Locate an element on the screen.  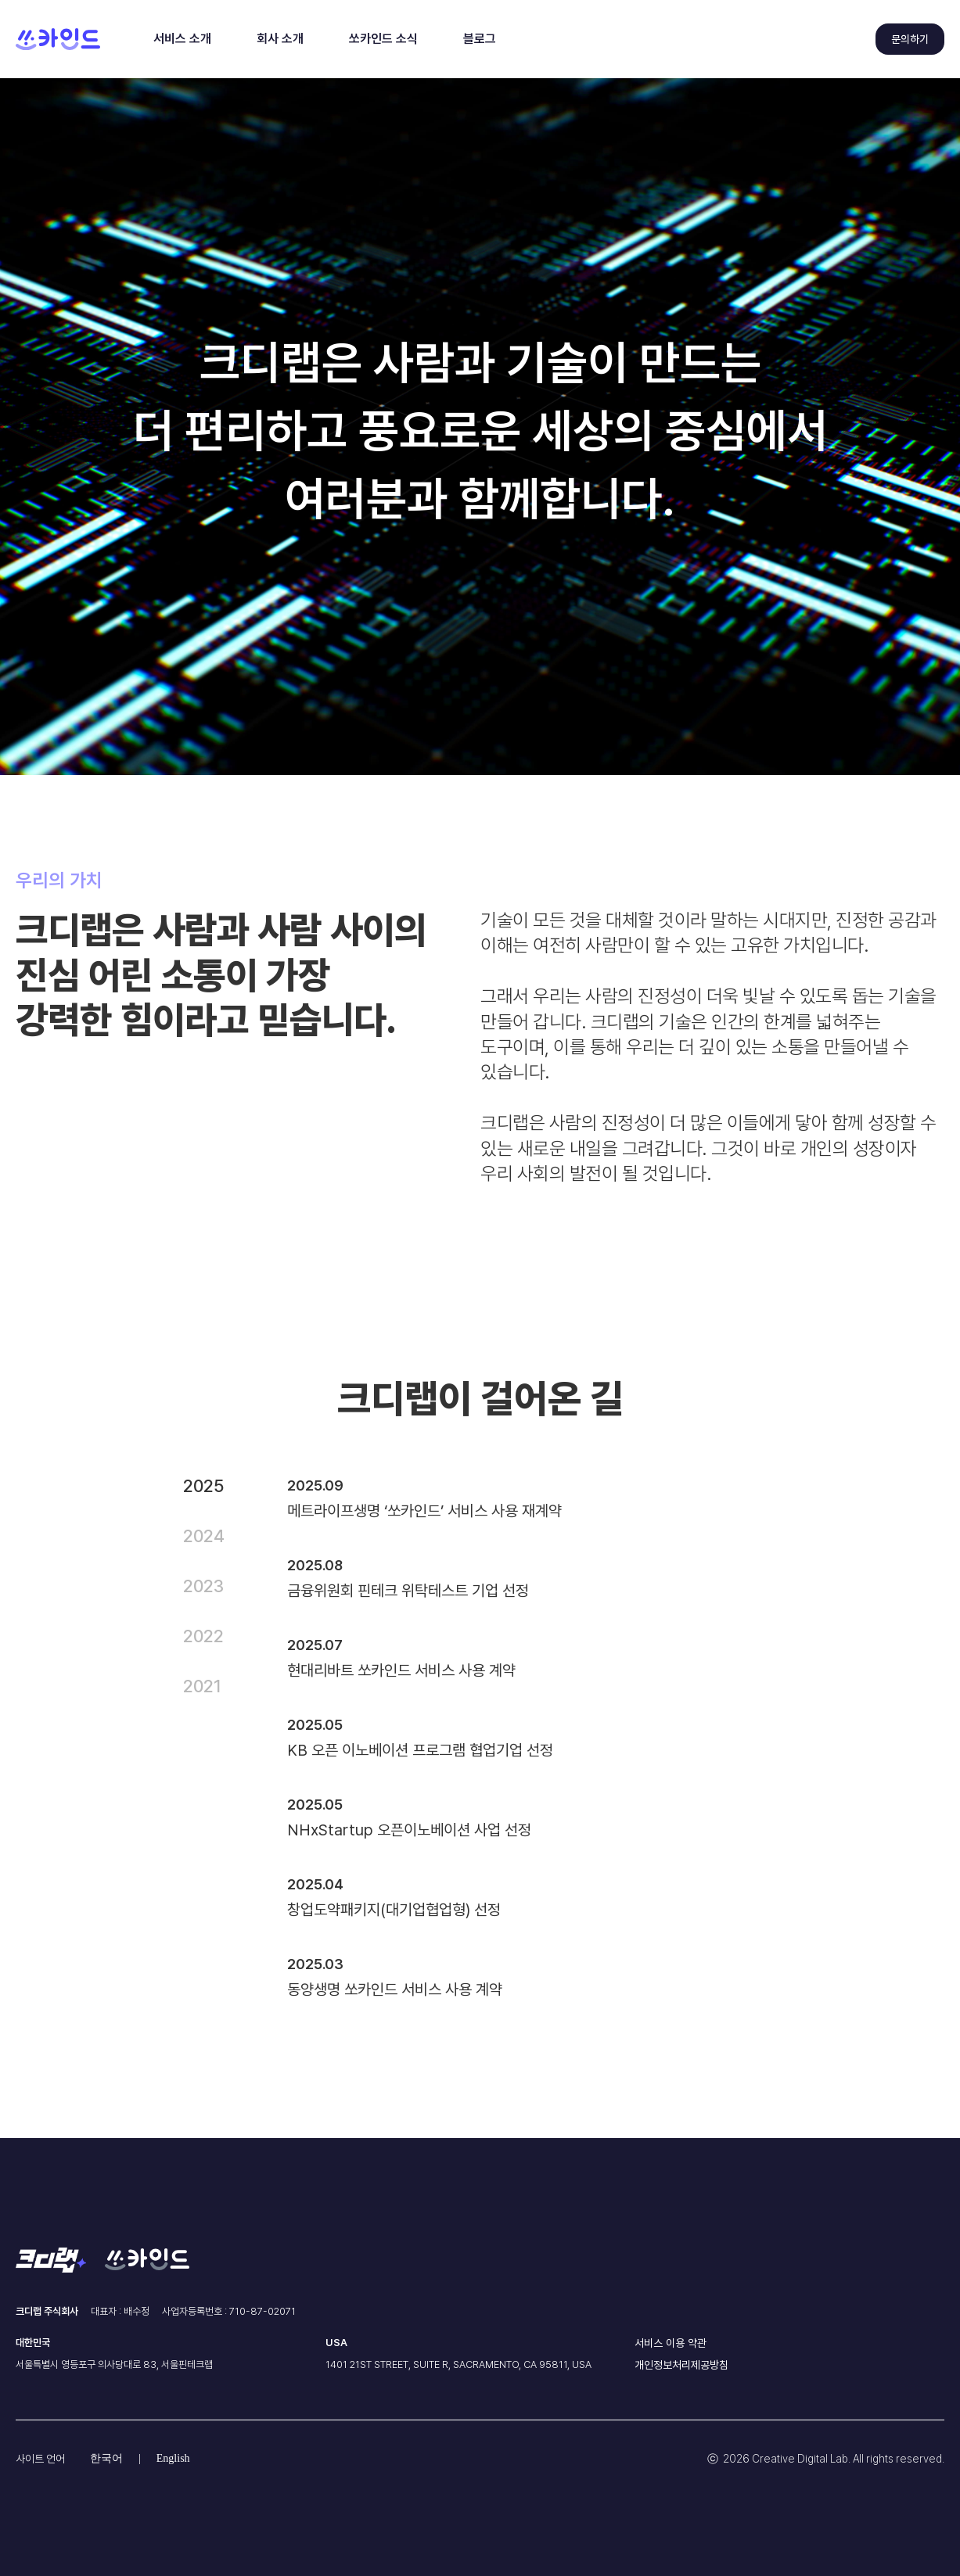
[tab] is located at coordinates (219, 1485).